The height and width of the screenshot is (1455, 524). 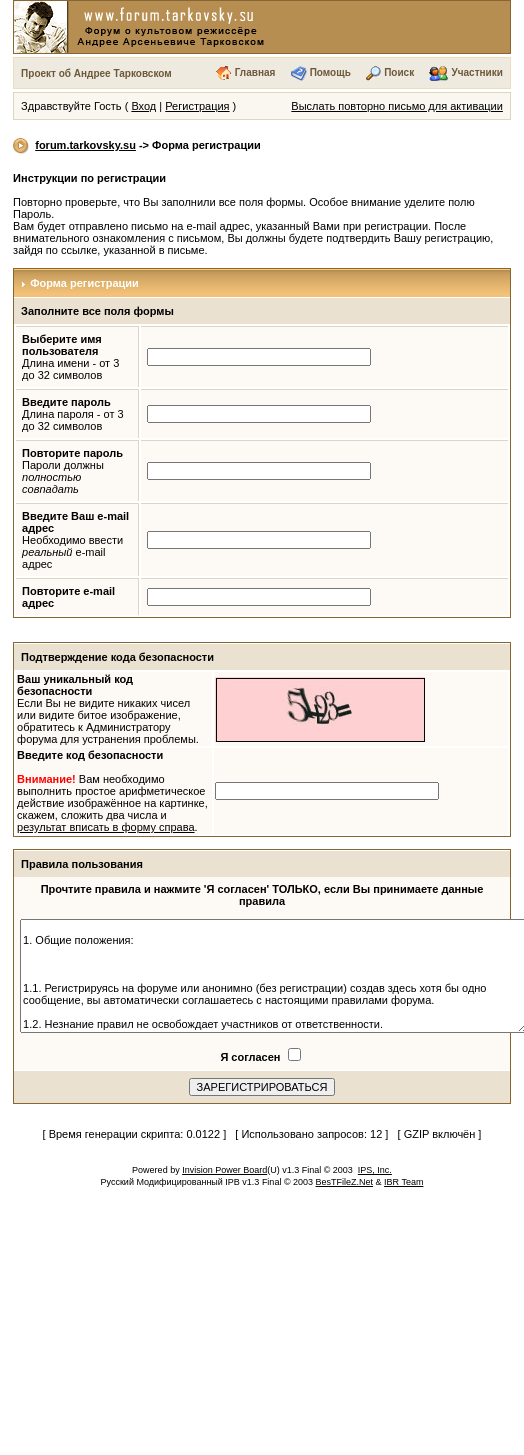 I want to click on forum.tarkovsky.su, so click(x=85, y=145).